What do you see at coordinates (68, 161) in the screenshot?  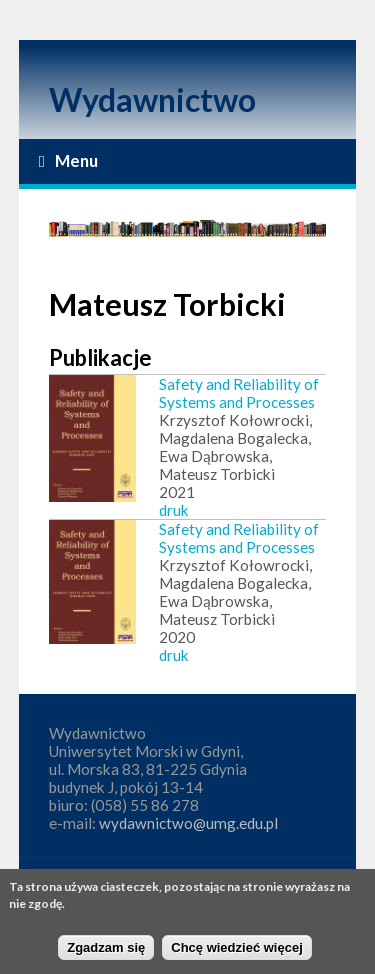 I see `Menu` at bounding box center [68, 161].